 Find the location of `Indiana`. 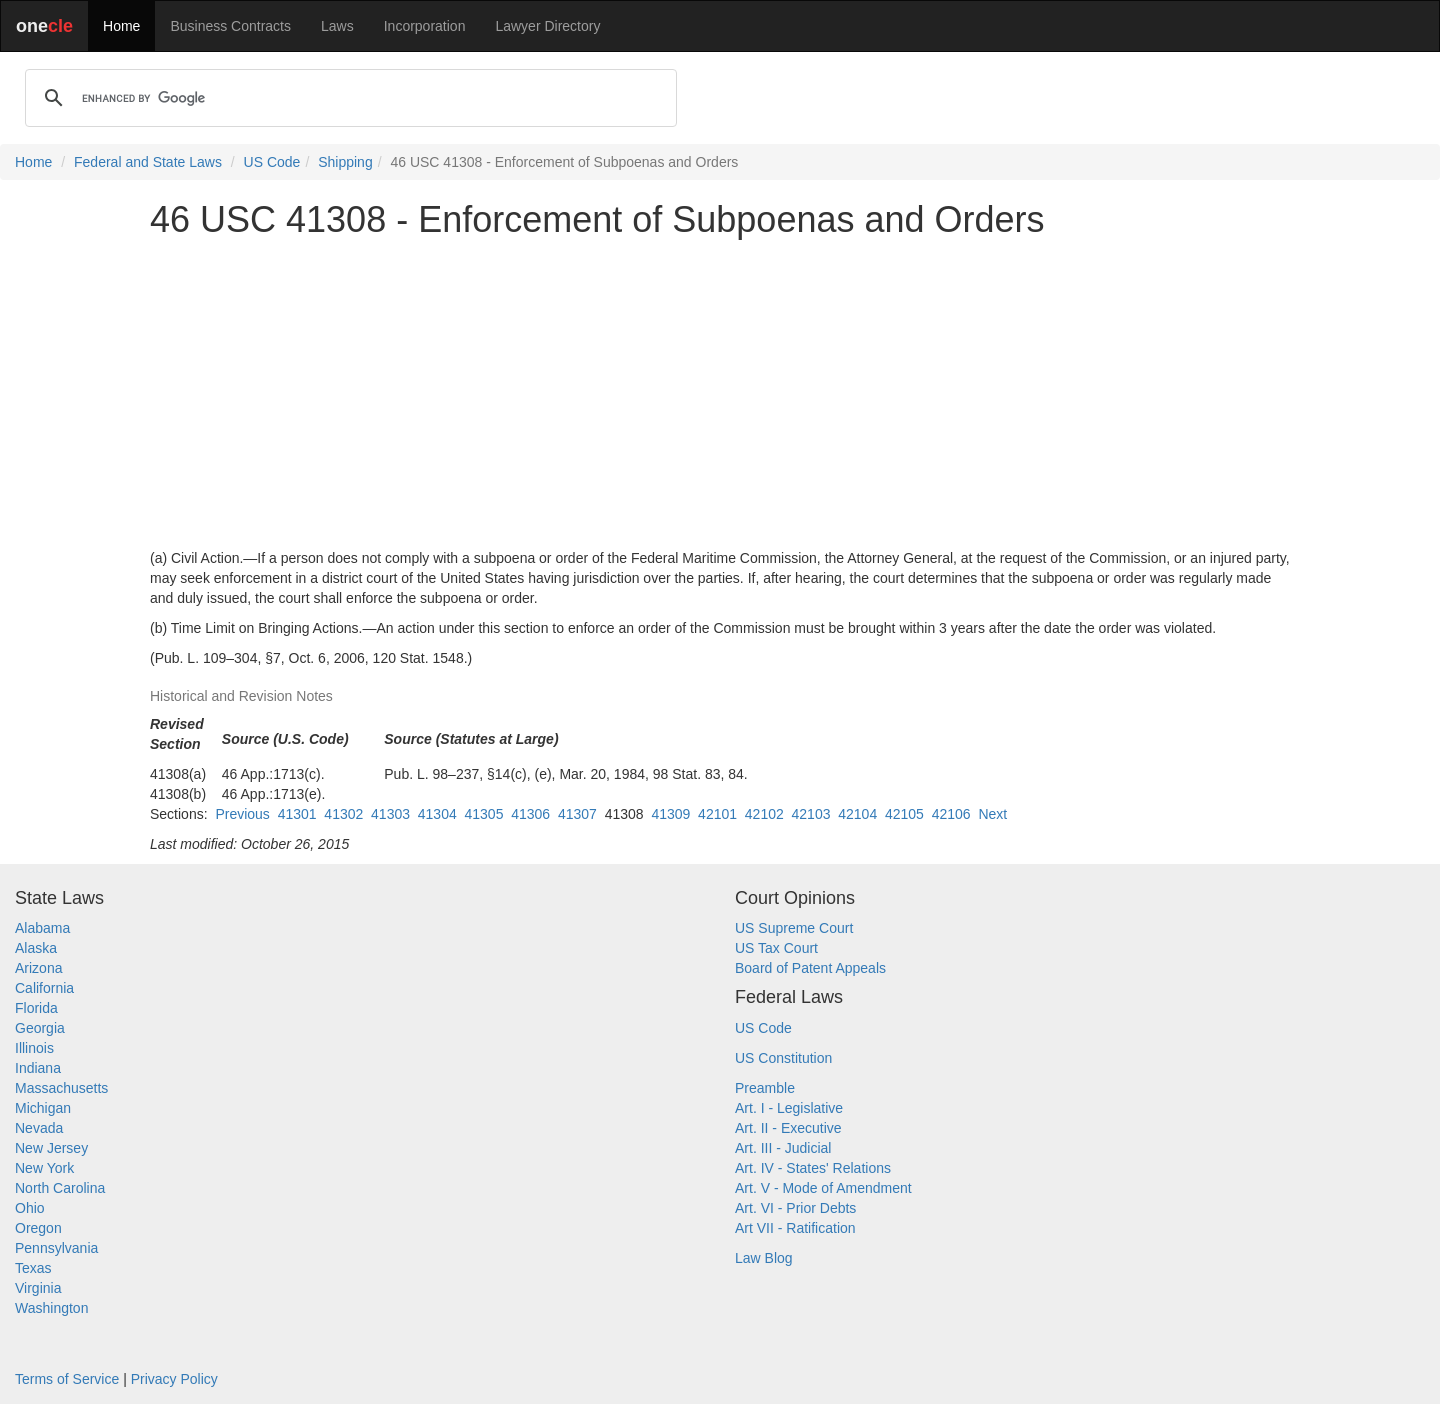

Indiana is located at coordinates (38, 1068).